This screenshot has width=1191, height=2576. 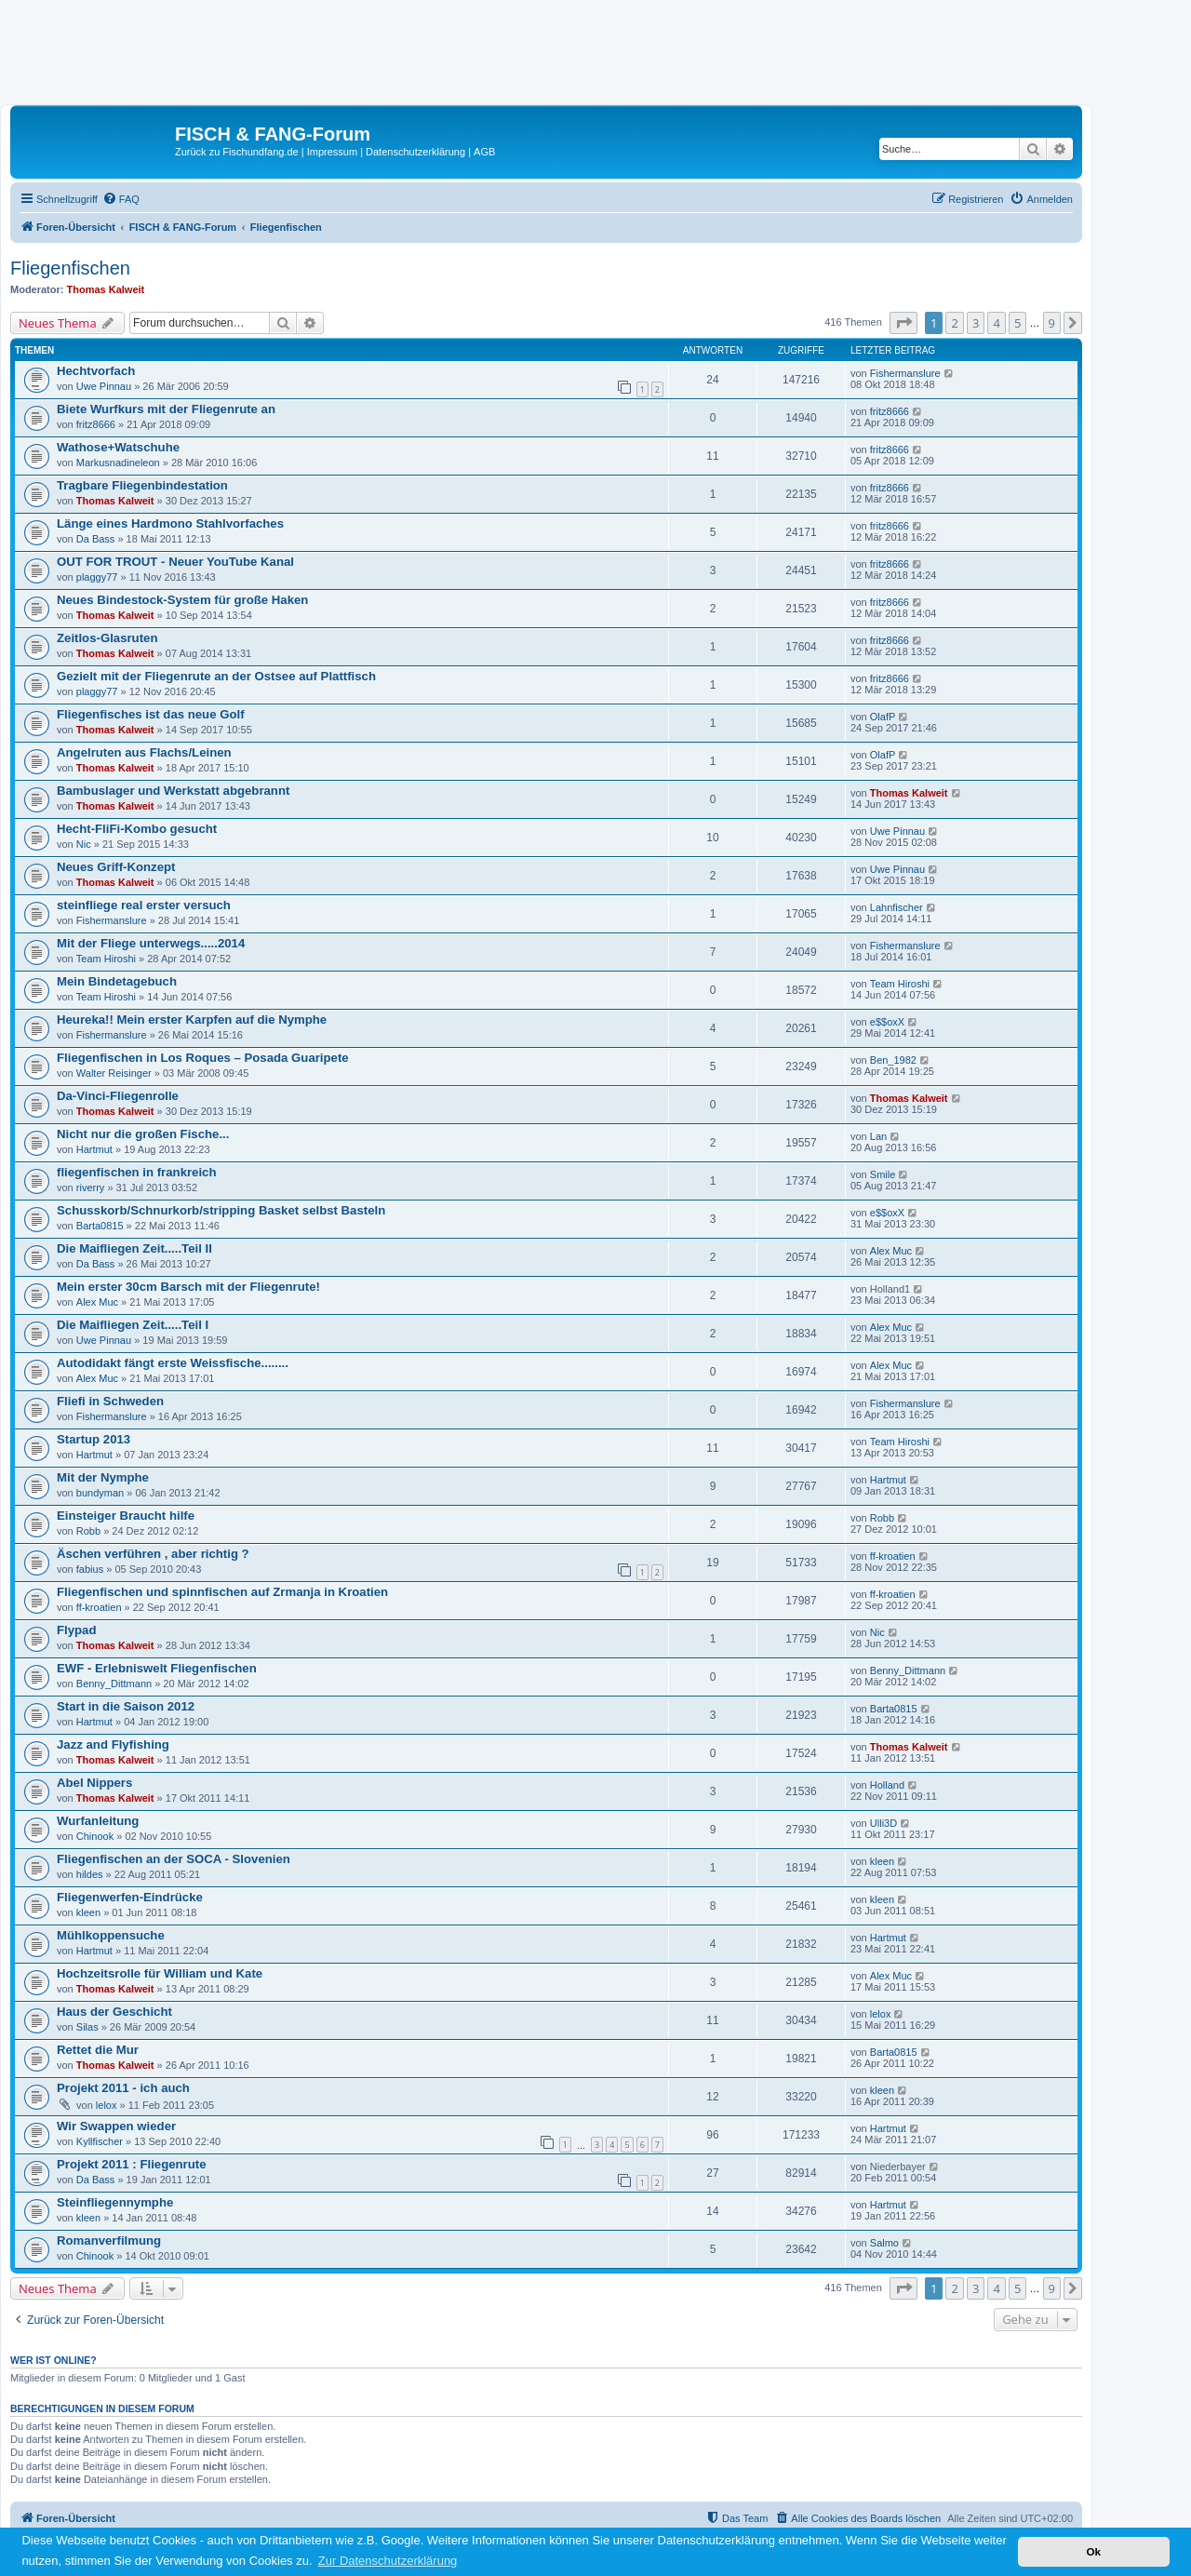 I want to click on Mein Bindetagebuch, so click(x=117, y=981).